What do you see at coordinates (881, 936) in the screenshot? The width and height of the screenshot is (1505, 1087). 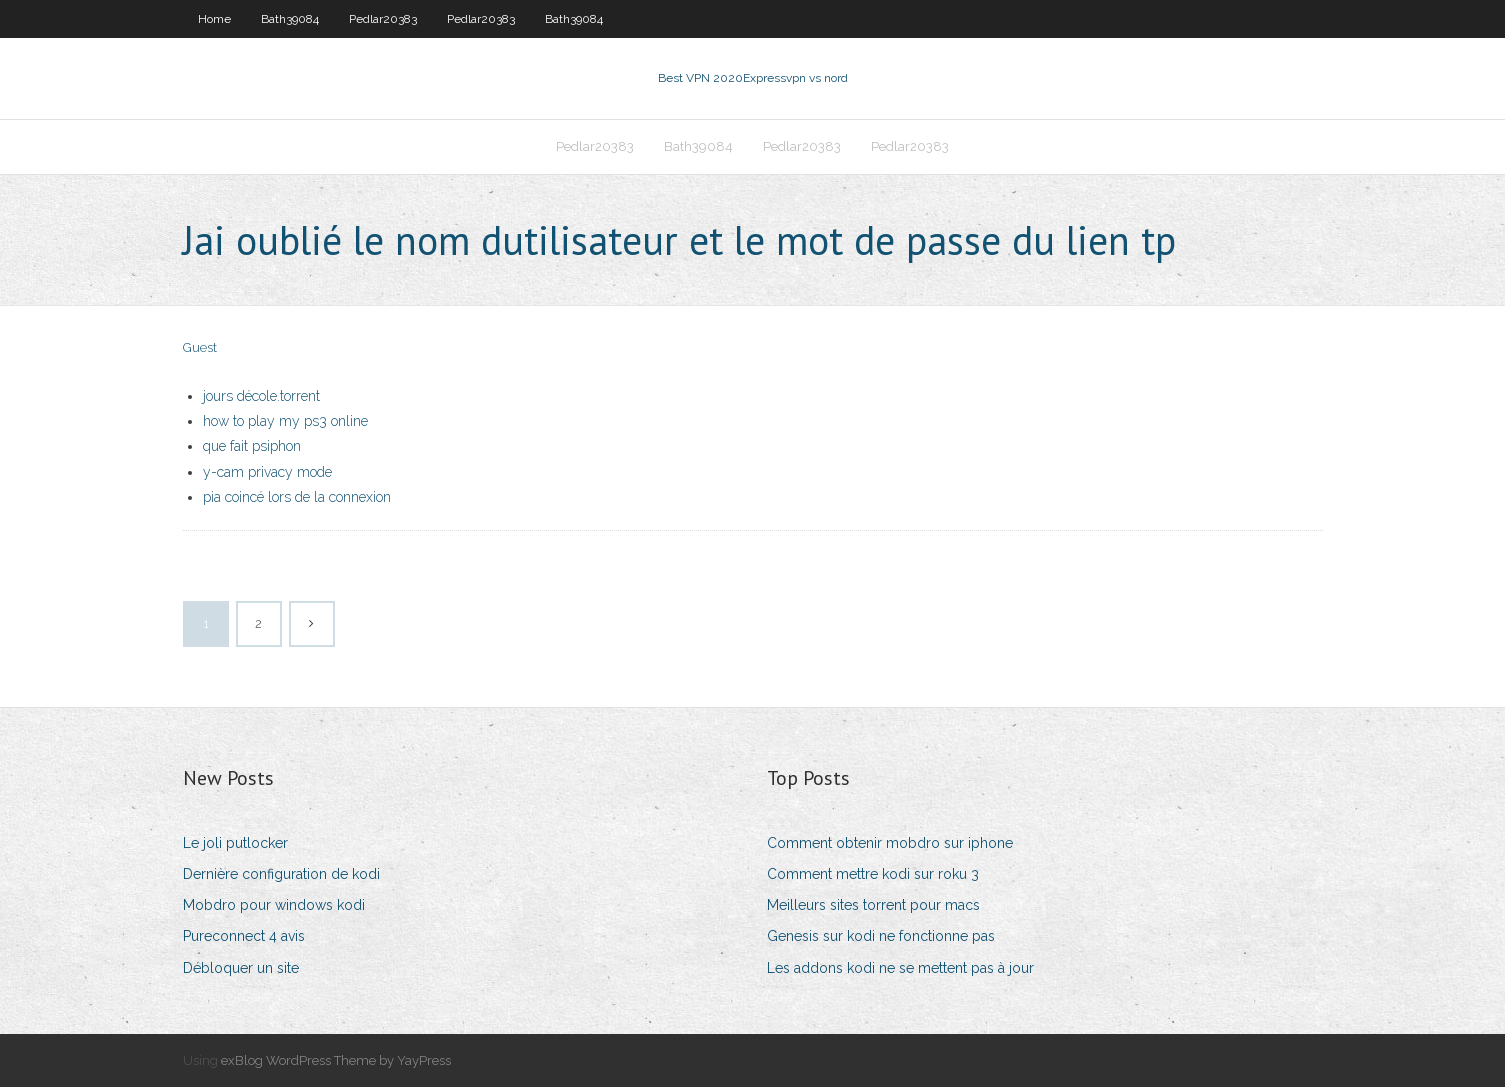 I see `Genesis sur kodi ne fonctionne pas` at bounding box center [881, 936].